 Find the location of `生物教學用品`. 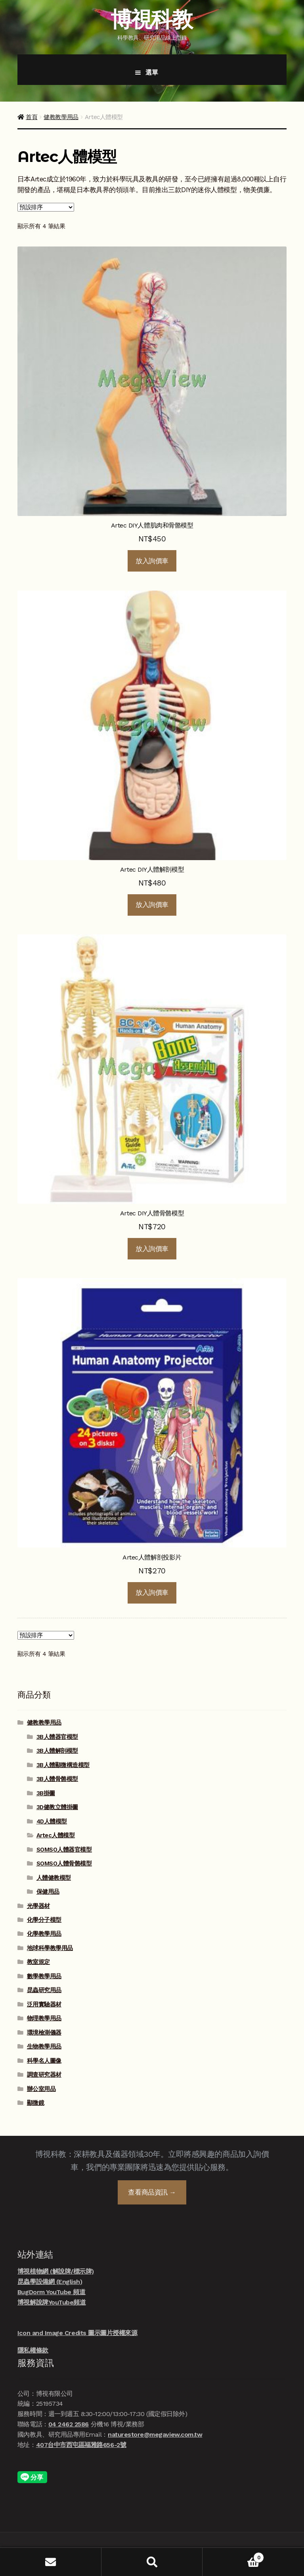

生物教學用品 is located at coordinates (44, 2046).